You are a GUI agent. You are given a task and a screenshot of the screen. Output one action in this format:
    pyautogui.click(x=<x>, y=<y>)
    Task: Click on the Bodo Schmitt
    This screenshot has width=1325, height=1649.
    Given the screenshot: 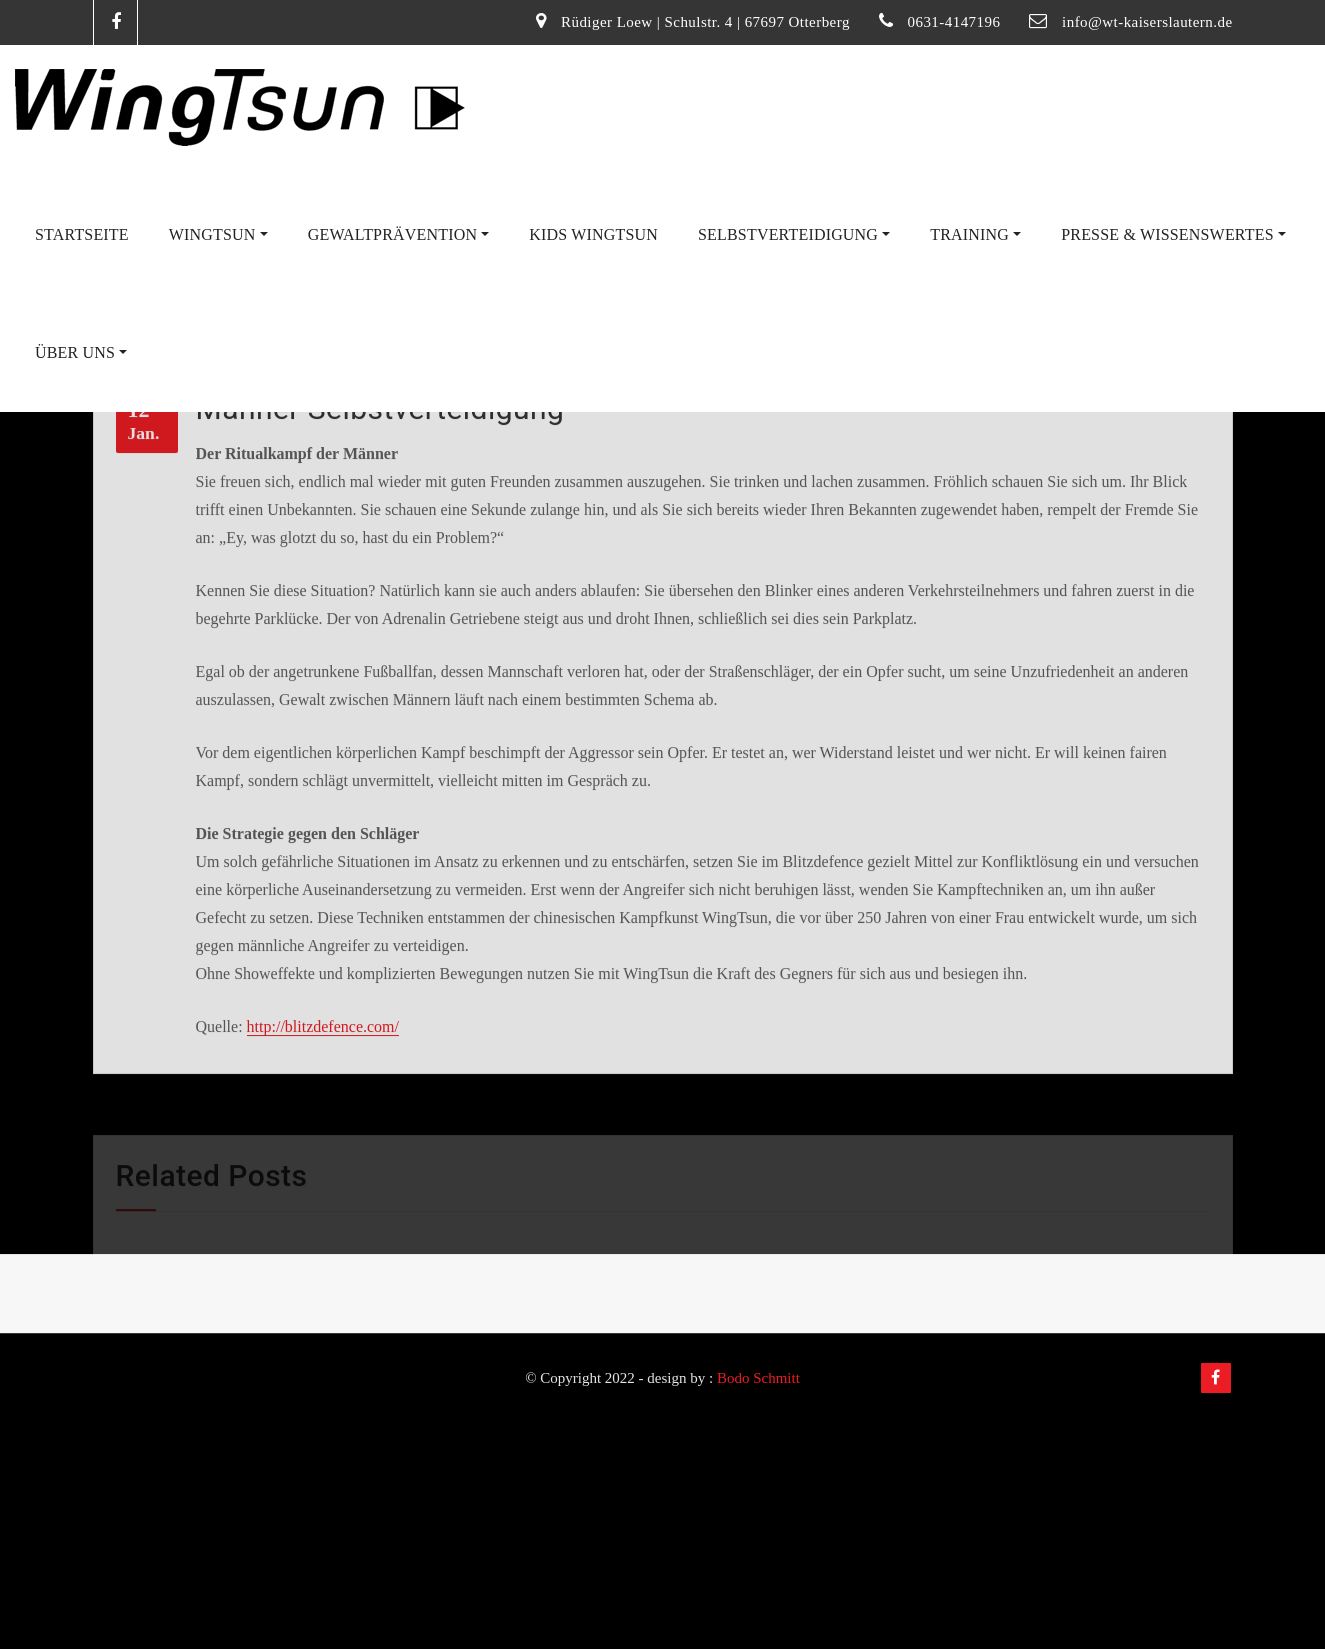 What is the action you would take?
    pyautogui.click(x=758, y=1378)
    